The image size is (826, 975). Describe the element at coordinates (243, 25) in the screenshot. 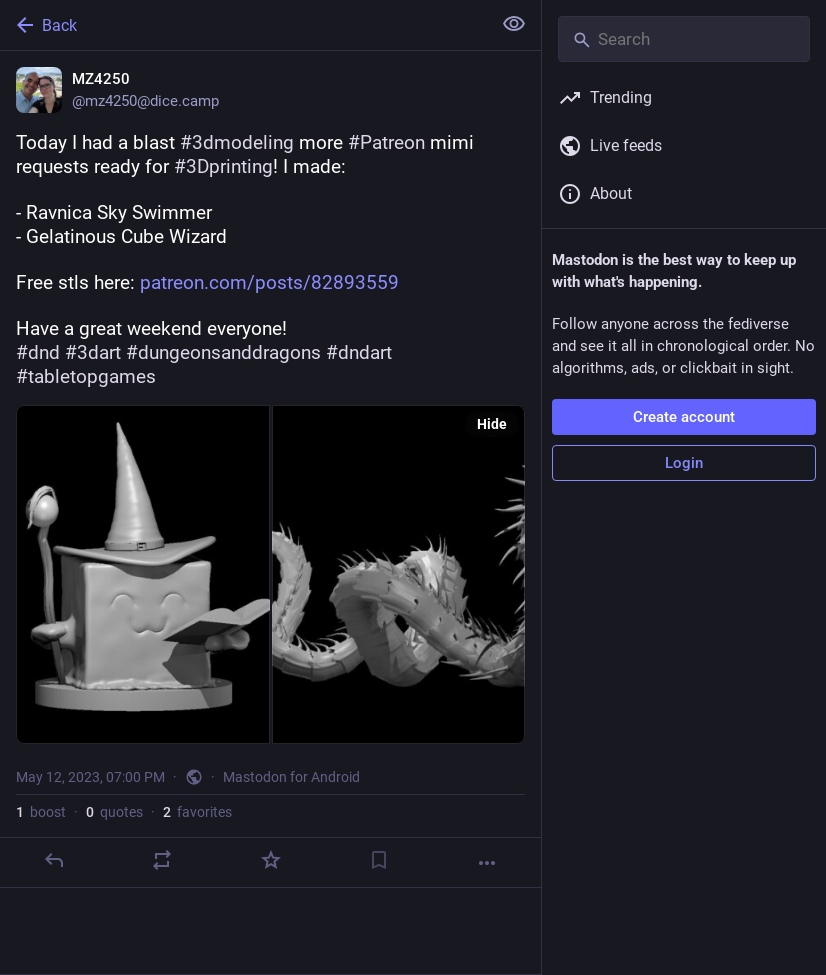

I see `[Back]` at that location.